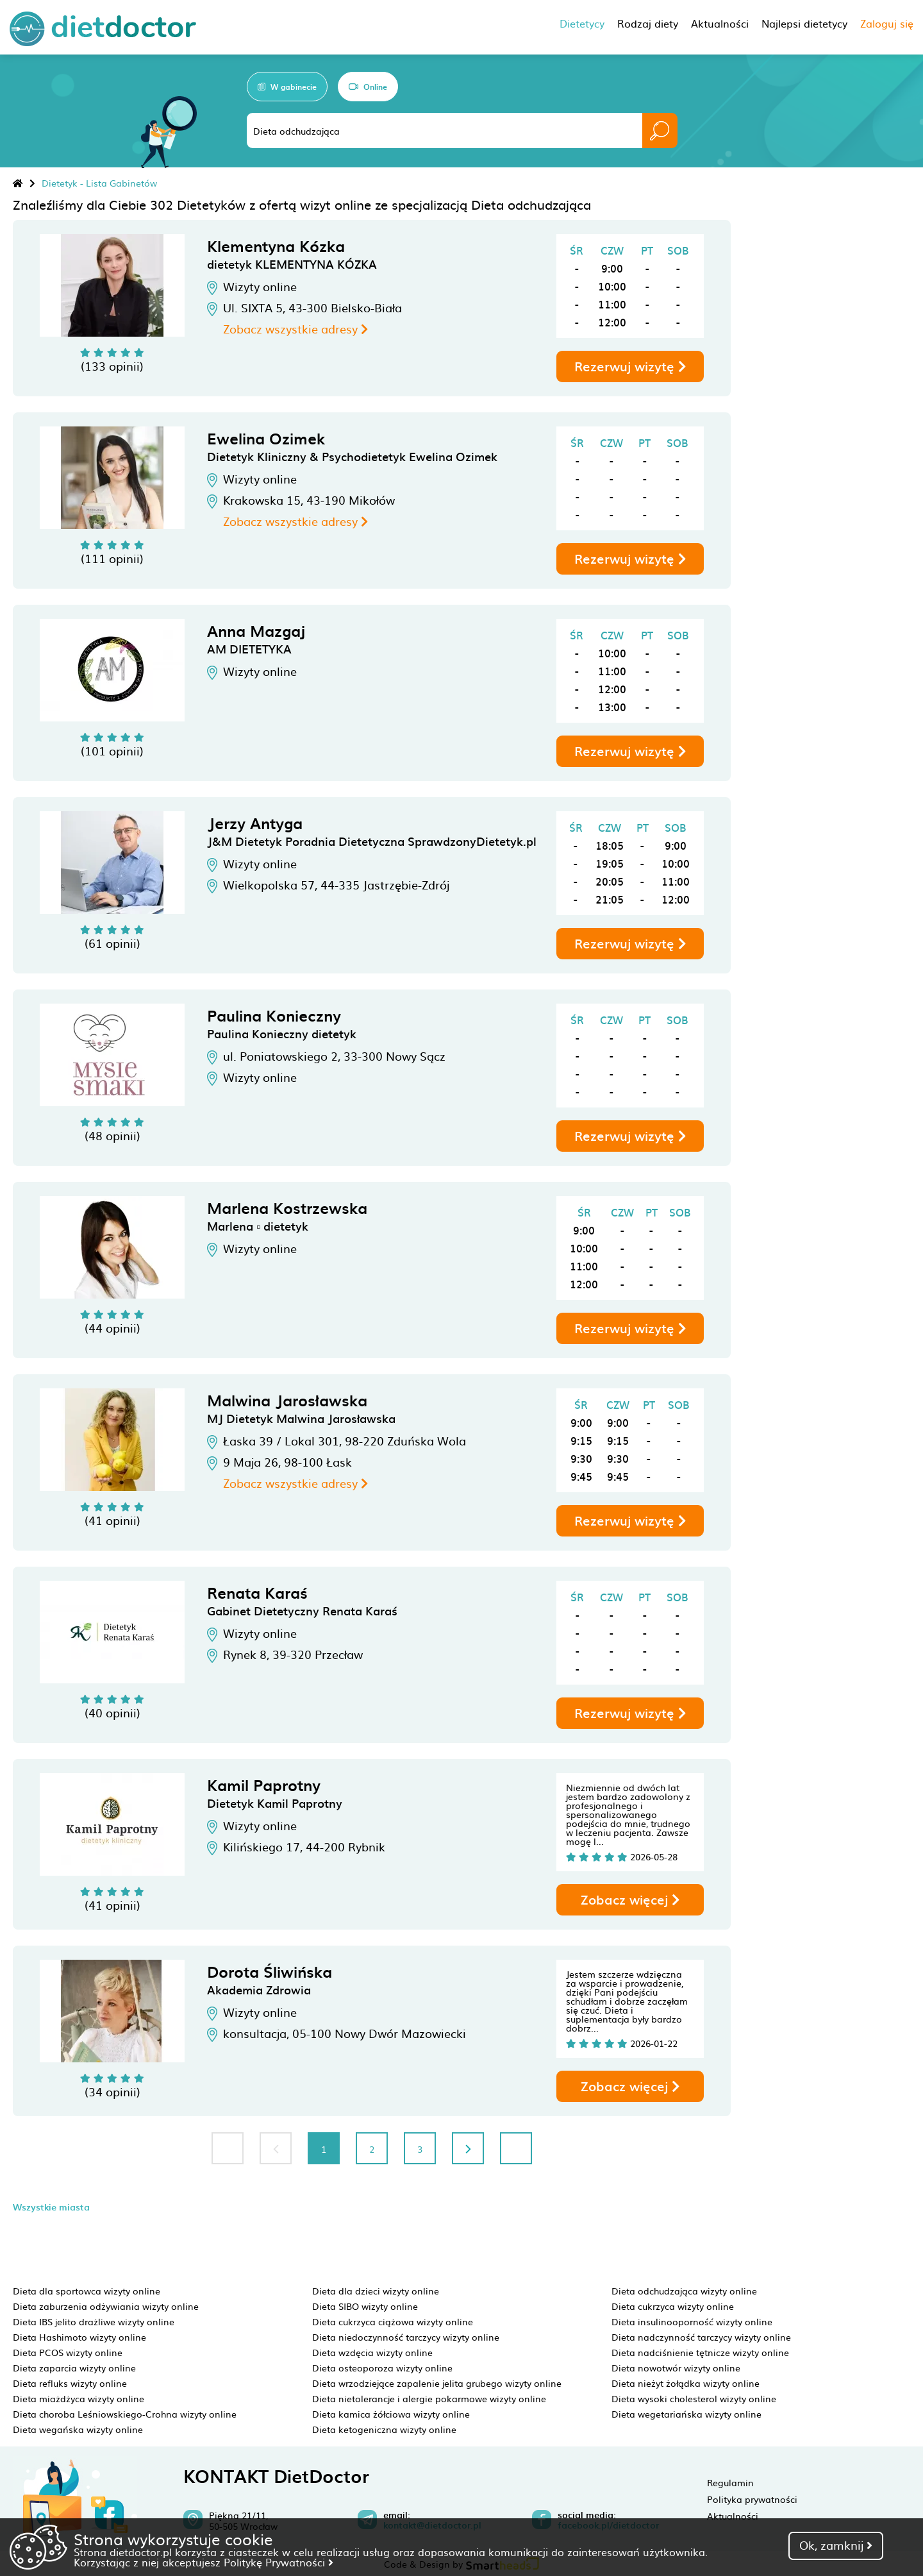 The width and height of the screenshot is (923, 2576). Describe the element at coordinates (86, 2290) in the screenshot. I see `Dieta dla sportowca wizyty online` at that location.